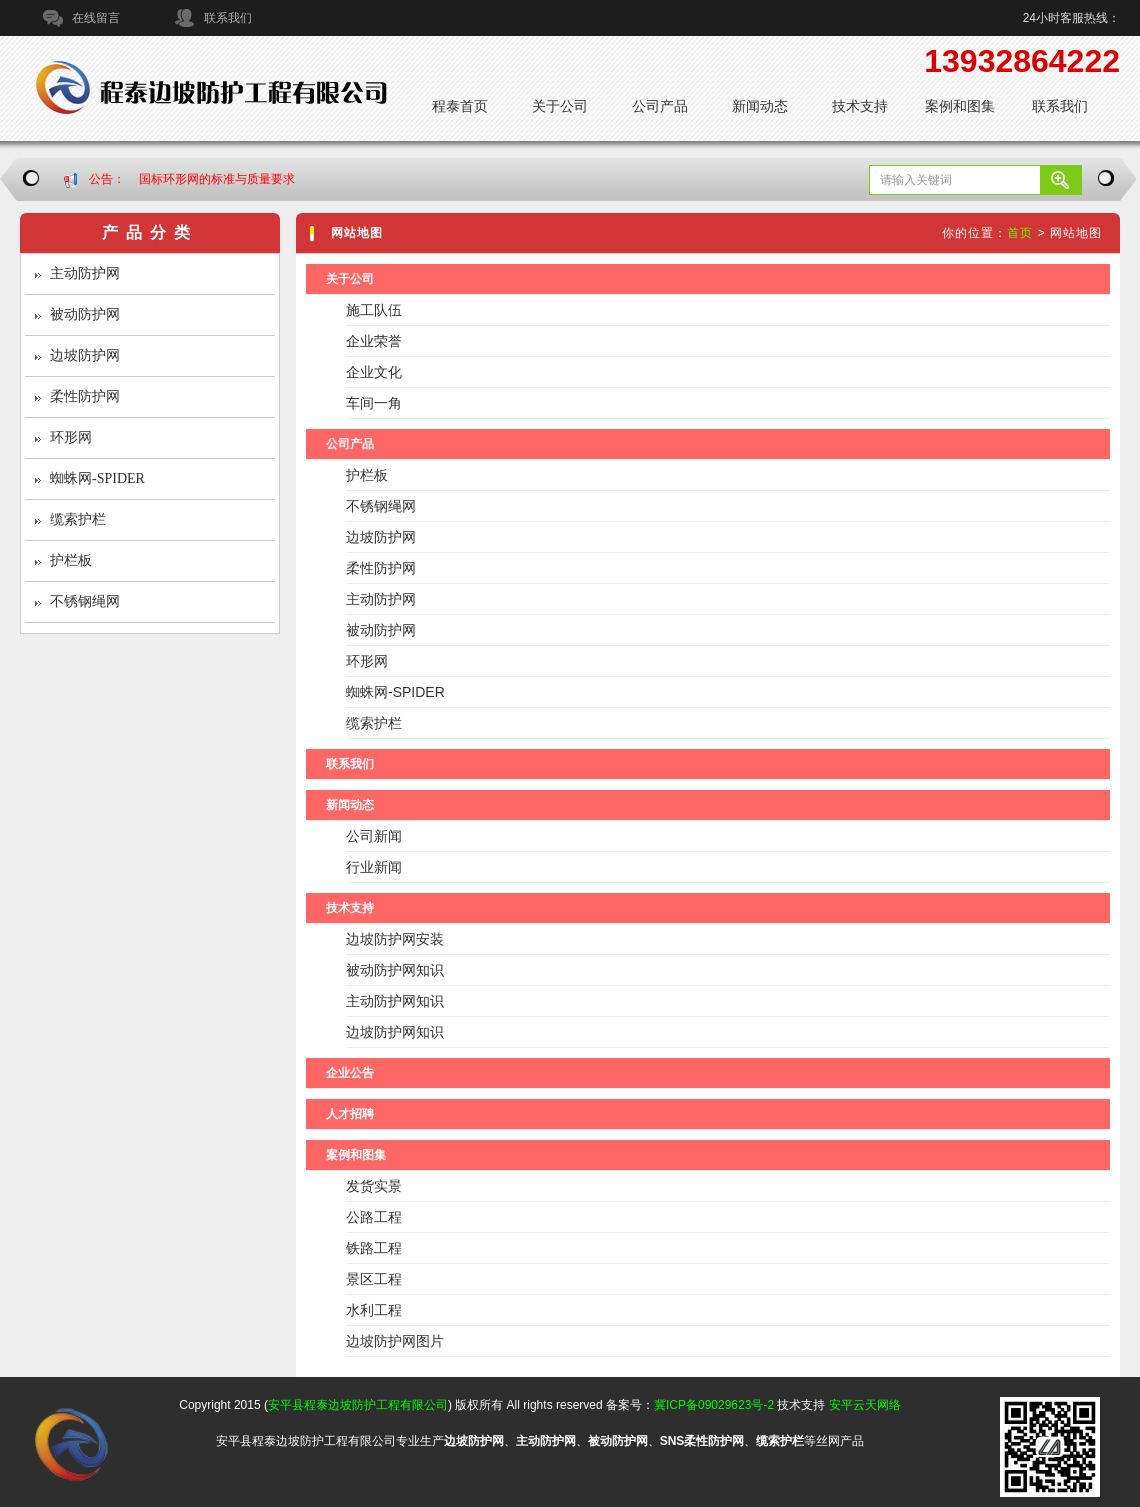 The width and height of the screenshot is (1140, 1507). What do you see at coordinates (374, 310) in the screenshot?
I see `施工队伍` at bounding box center [374, 310].